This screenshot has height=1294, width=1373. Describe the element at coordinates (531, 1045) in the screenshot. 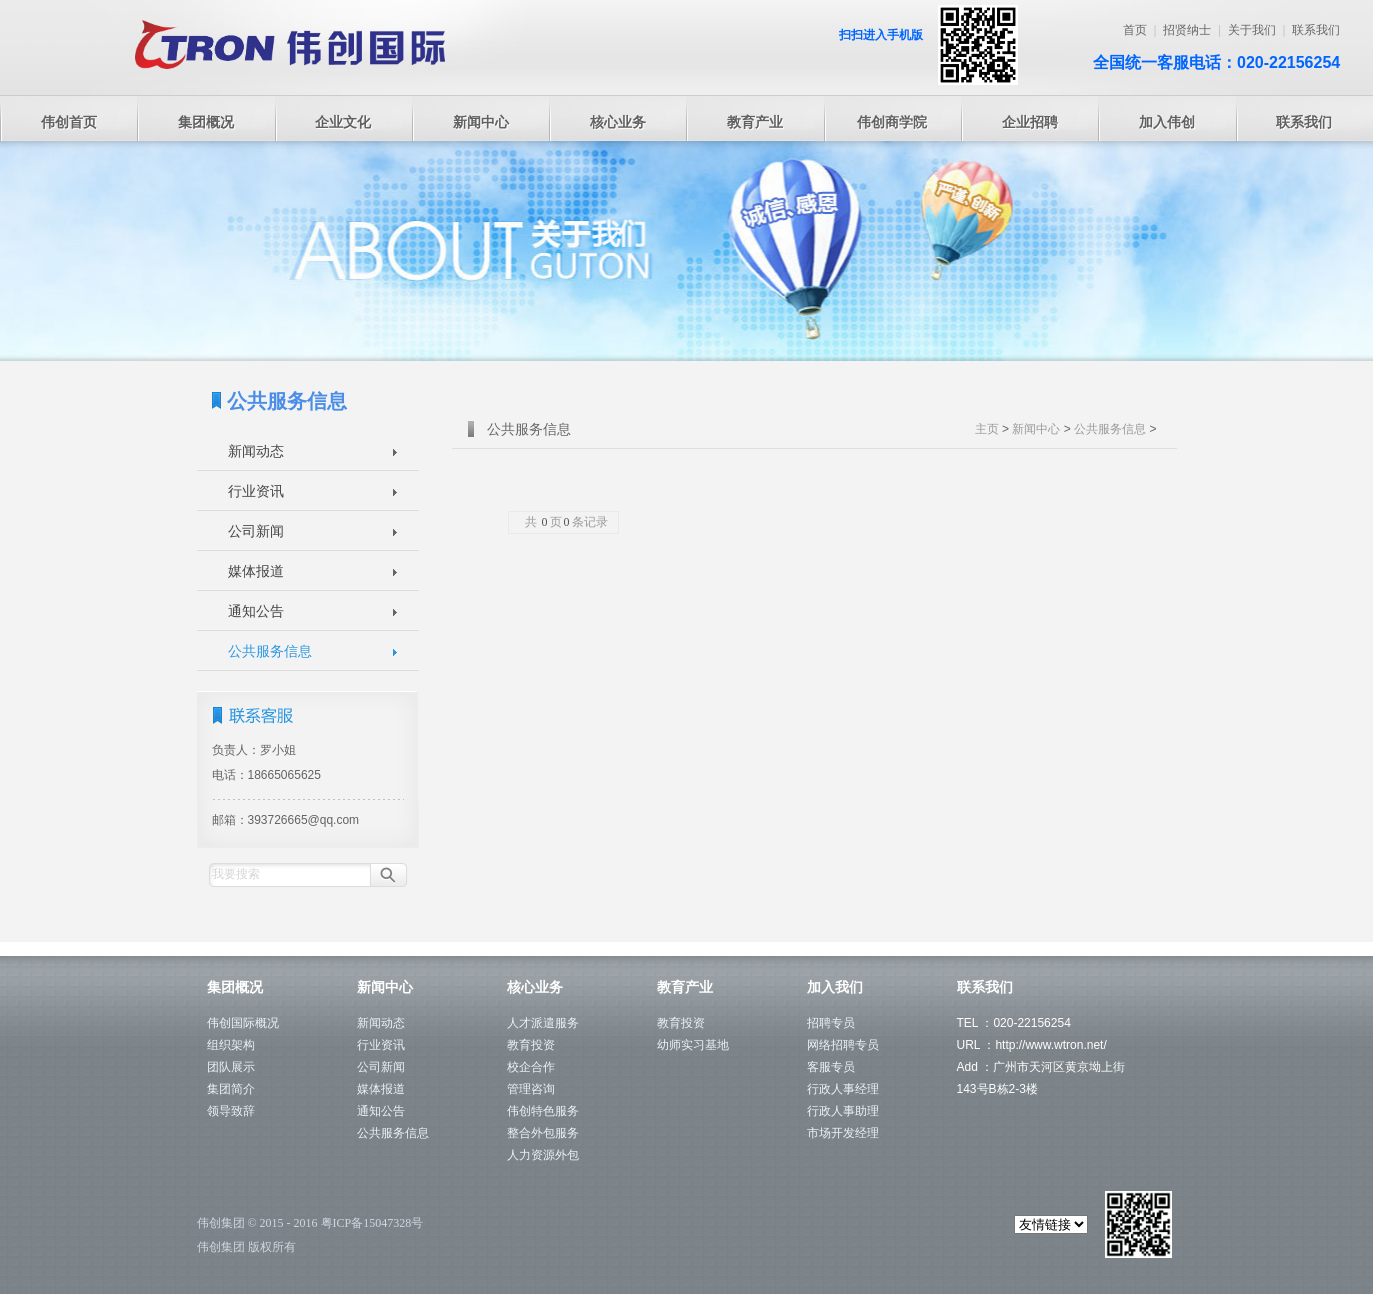

I see `教育投资` at that location.